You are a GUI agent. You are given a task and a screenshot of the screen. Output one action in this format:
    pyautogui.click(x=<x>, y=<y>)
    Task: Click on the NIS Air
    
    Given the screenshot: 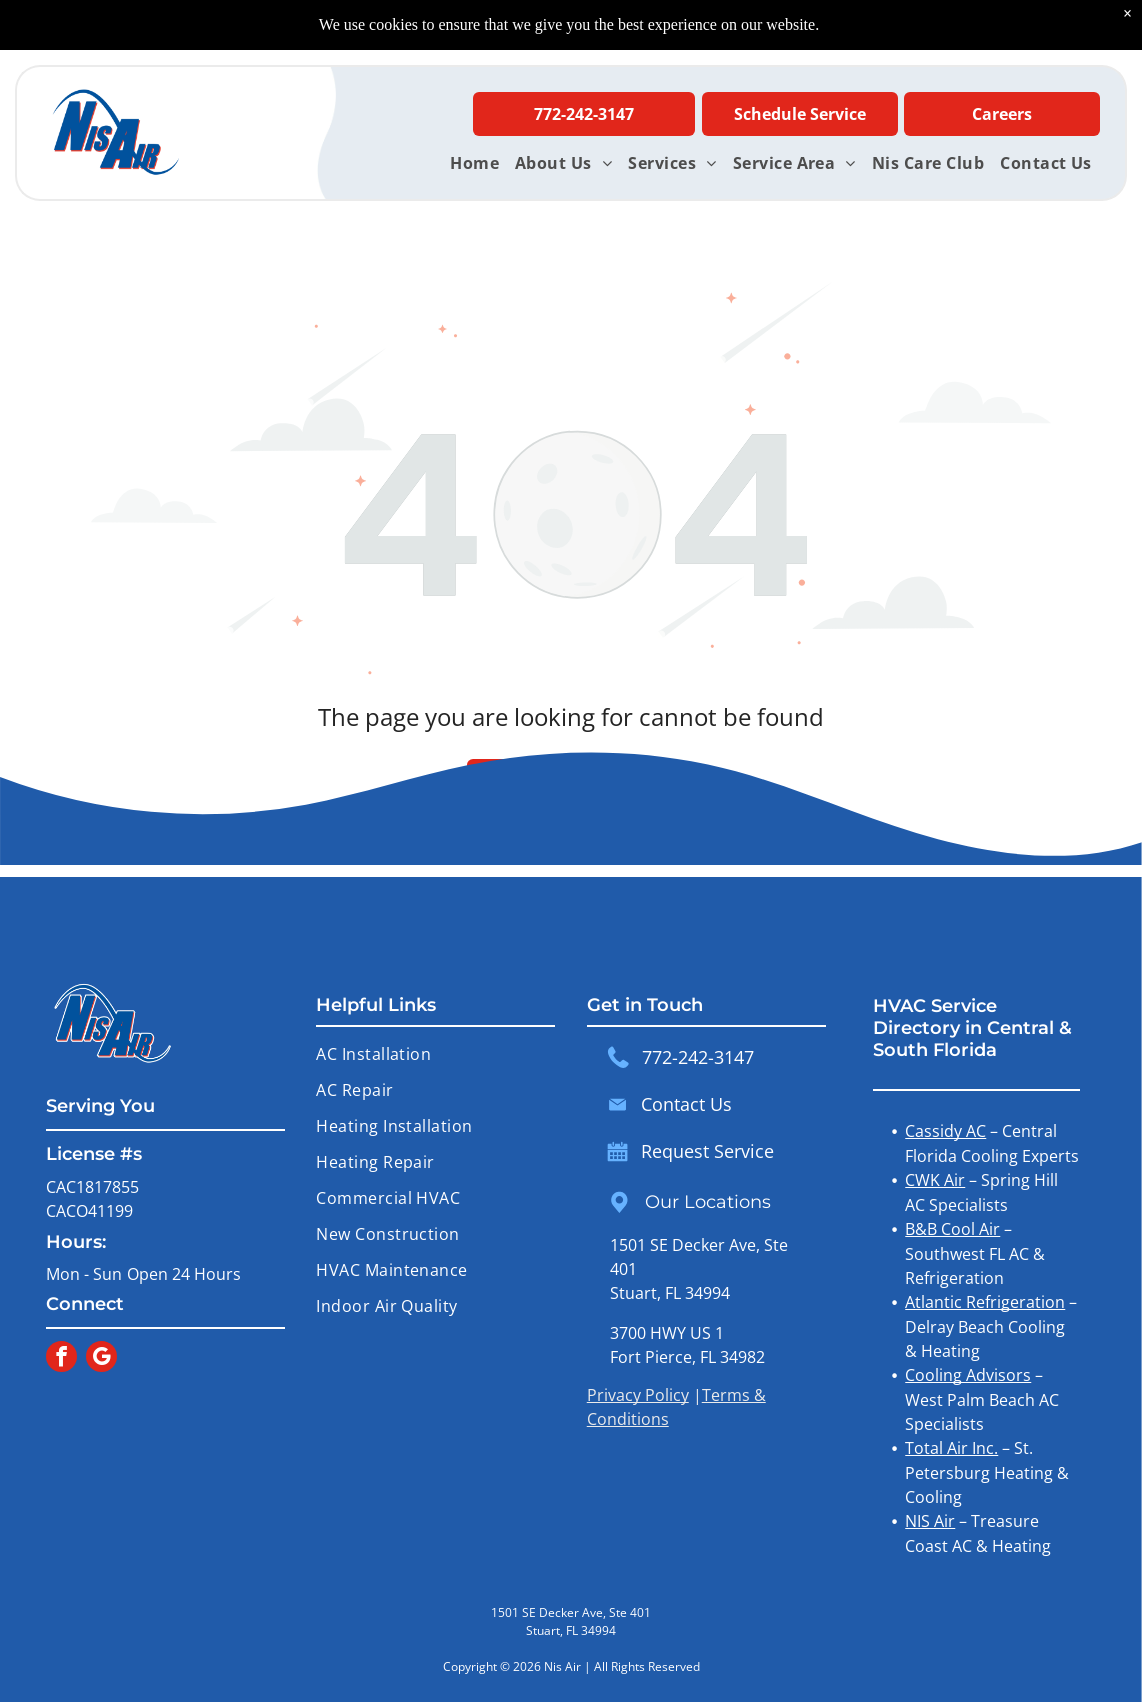 What is the action you would take?
    pyautogui.click(x=930, y=1521)
    